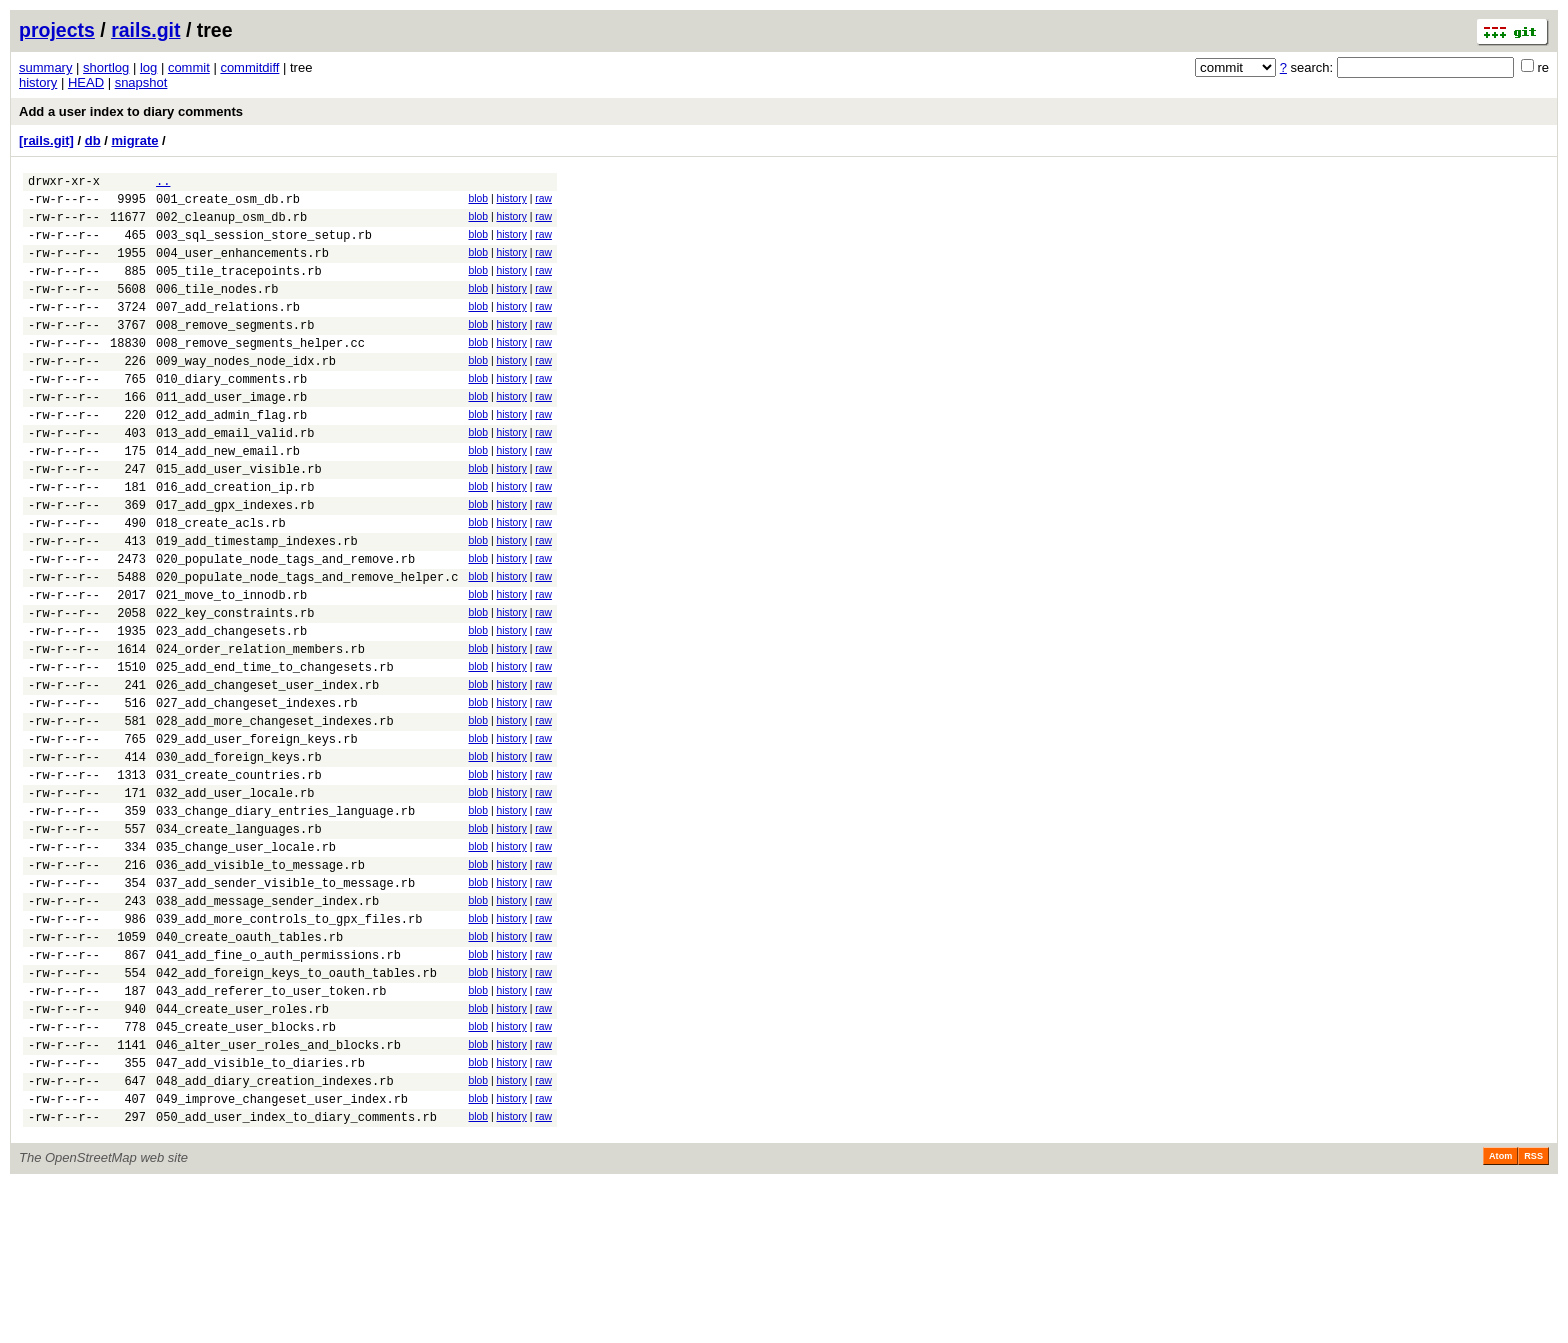  What do you see at coordinates (235, 561) in the screenshot?
I see `017_add_gpx_indexes.rb` at bounding box center [235, 561].